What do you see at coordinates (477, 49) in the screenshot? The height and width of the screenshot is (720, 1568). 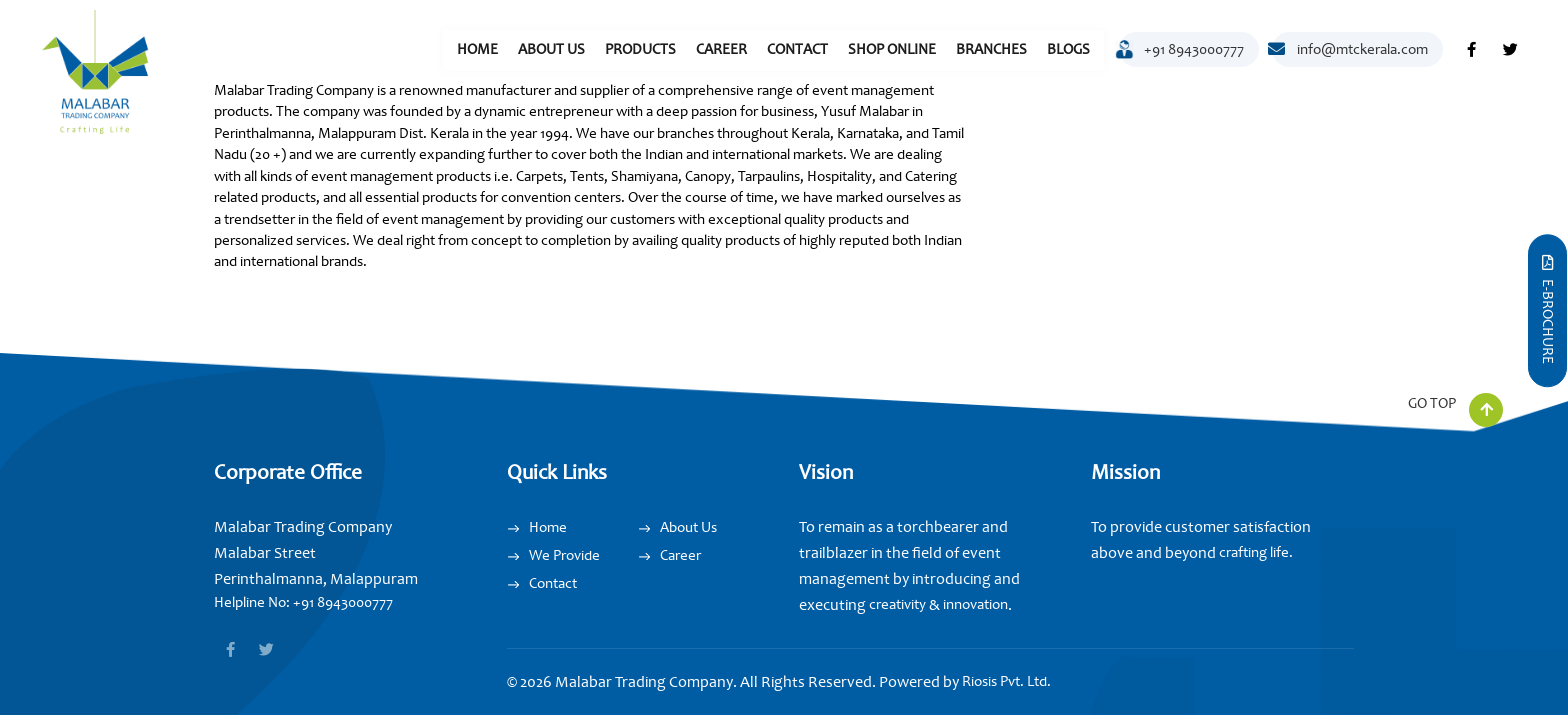 I see `Home` at bounding box center [477, 49].